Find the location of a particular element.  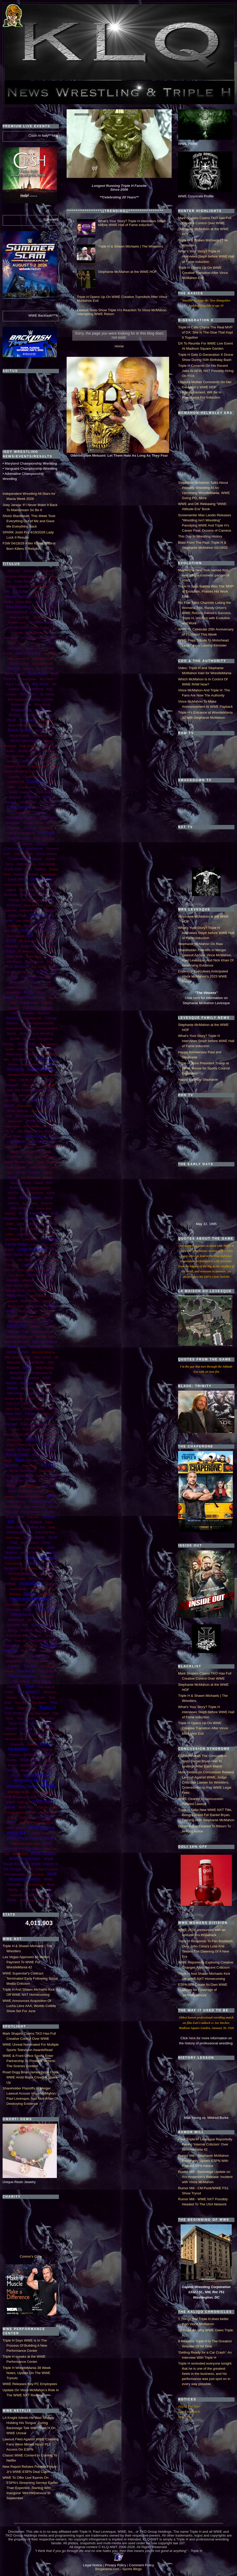

Luna Vachon is located at coordinates (16, 1275).